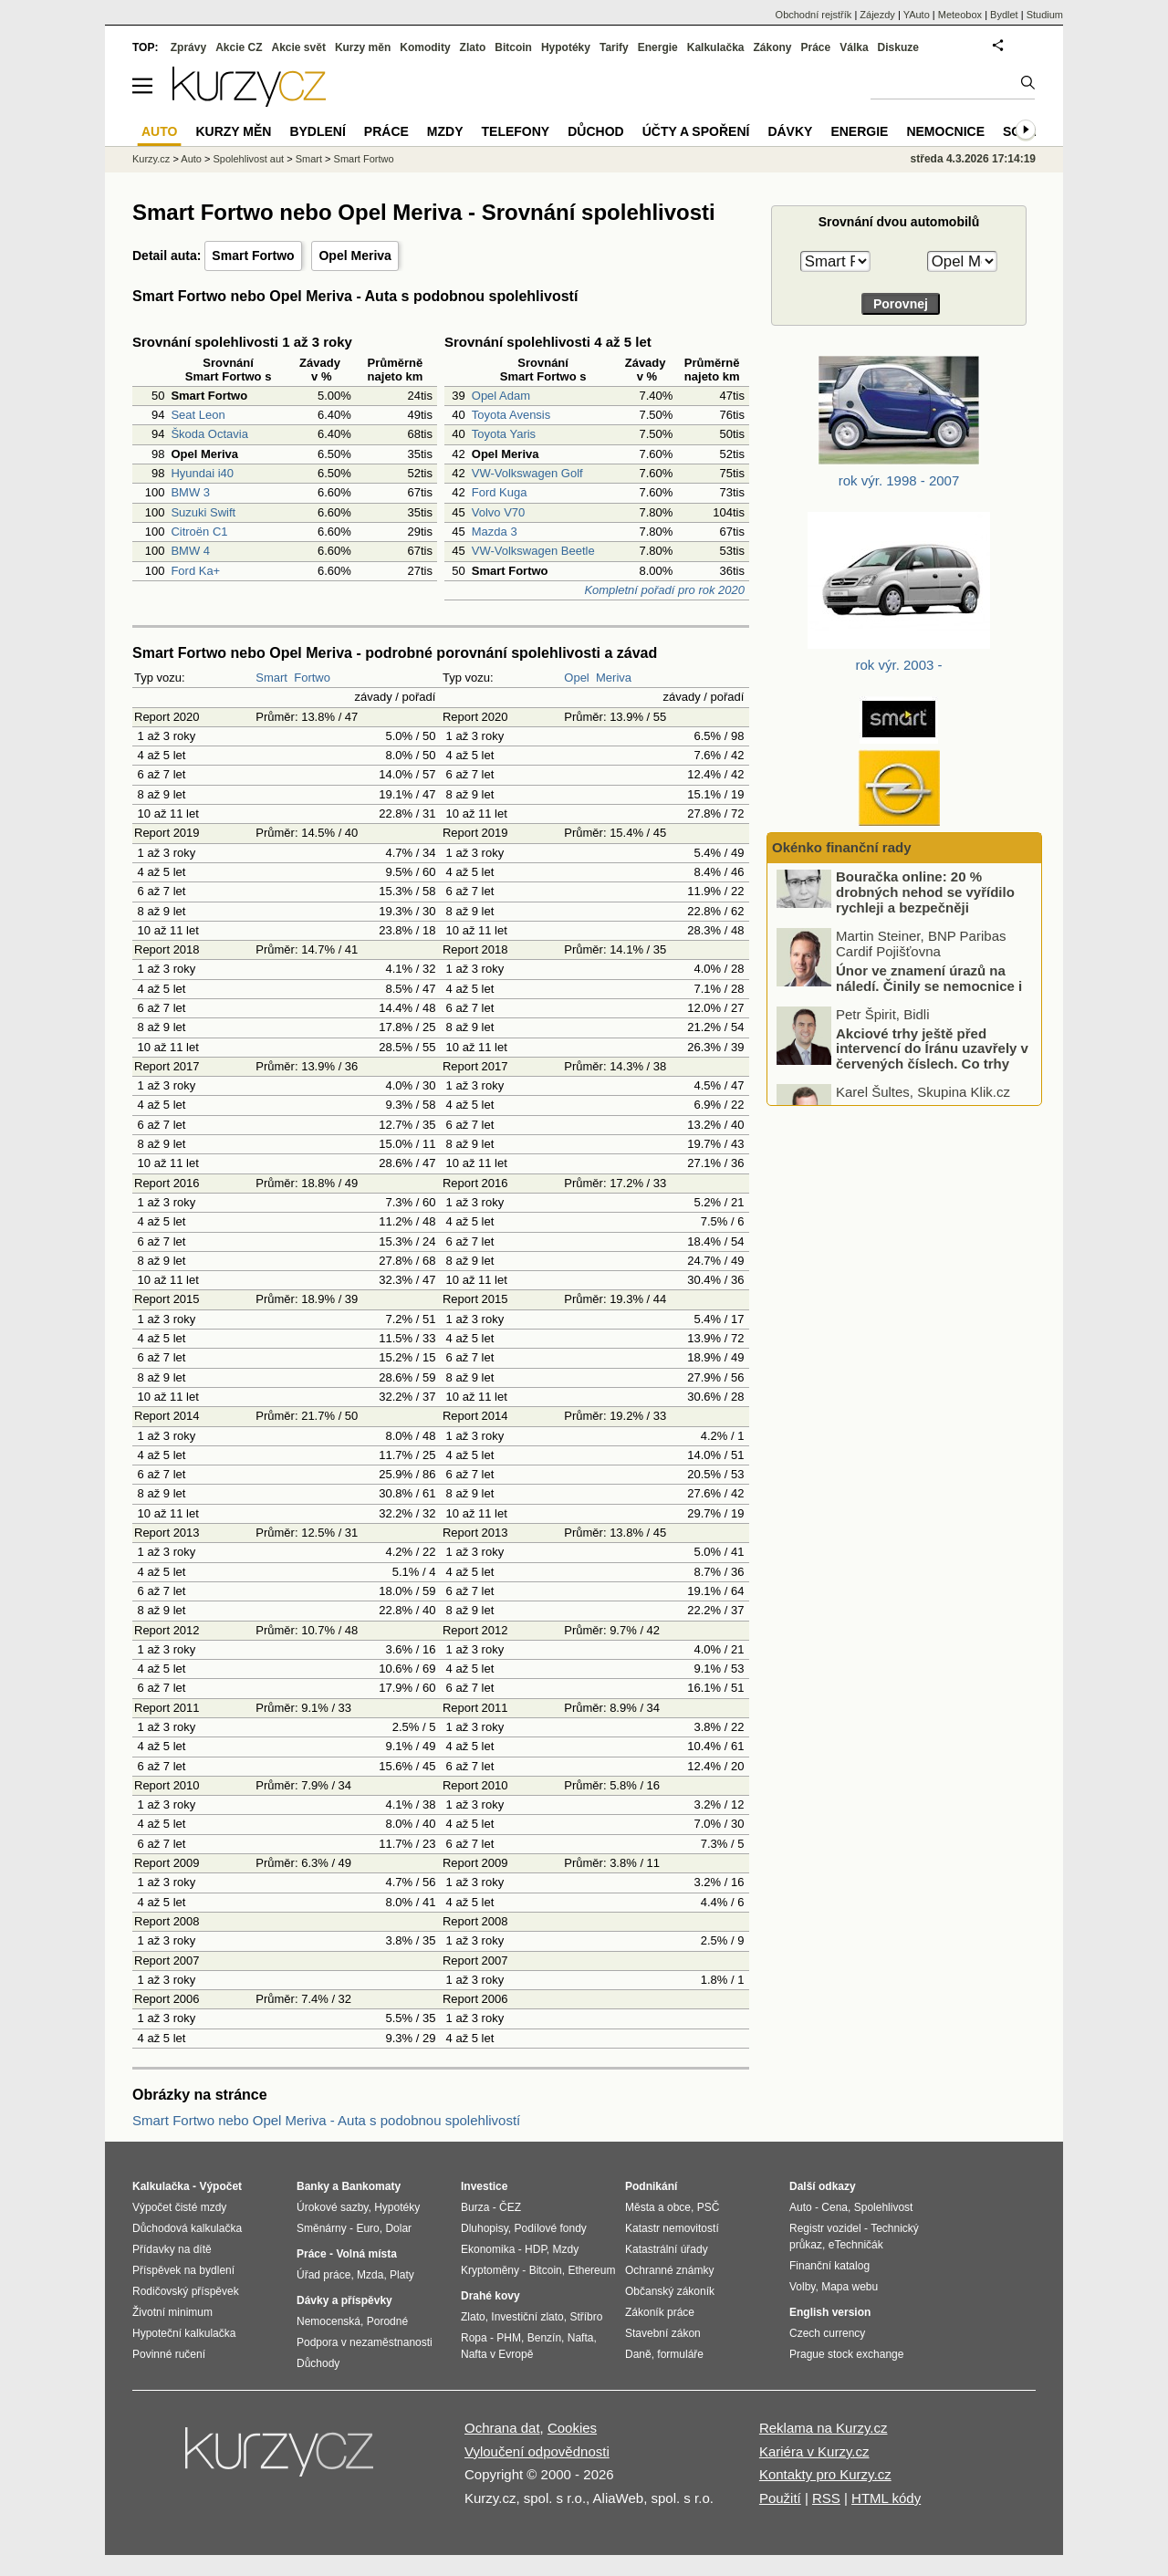 Image resolution: width=1168 pixels, height=2576 pixels. What do you see at coordinates (199, 531) in the screenshot?
I see `Citroën C1` at bounding box center [199, 531].